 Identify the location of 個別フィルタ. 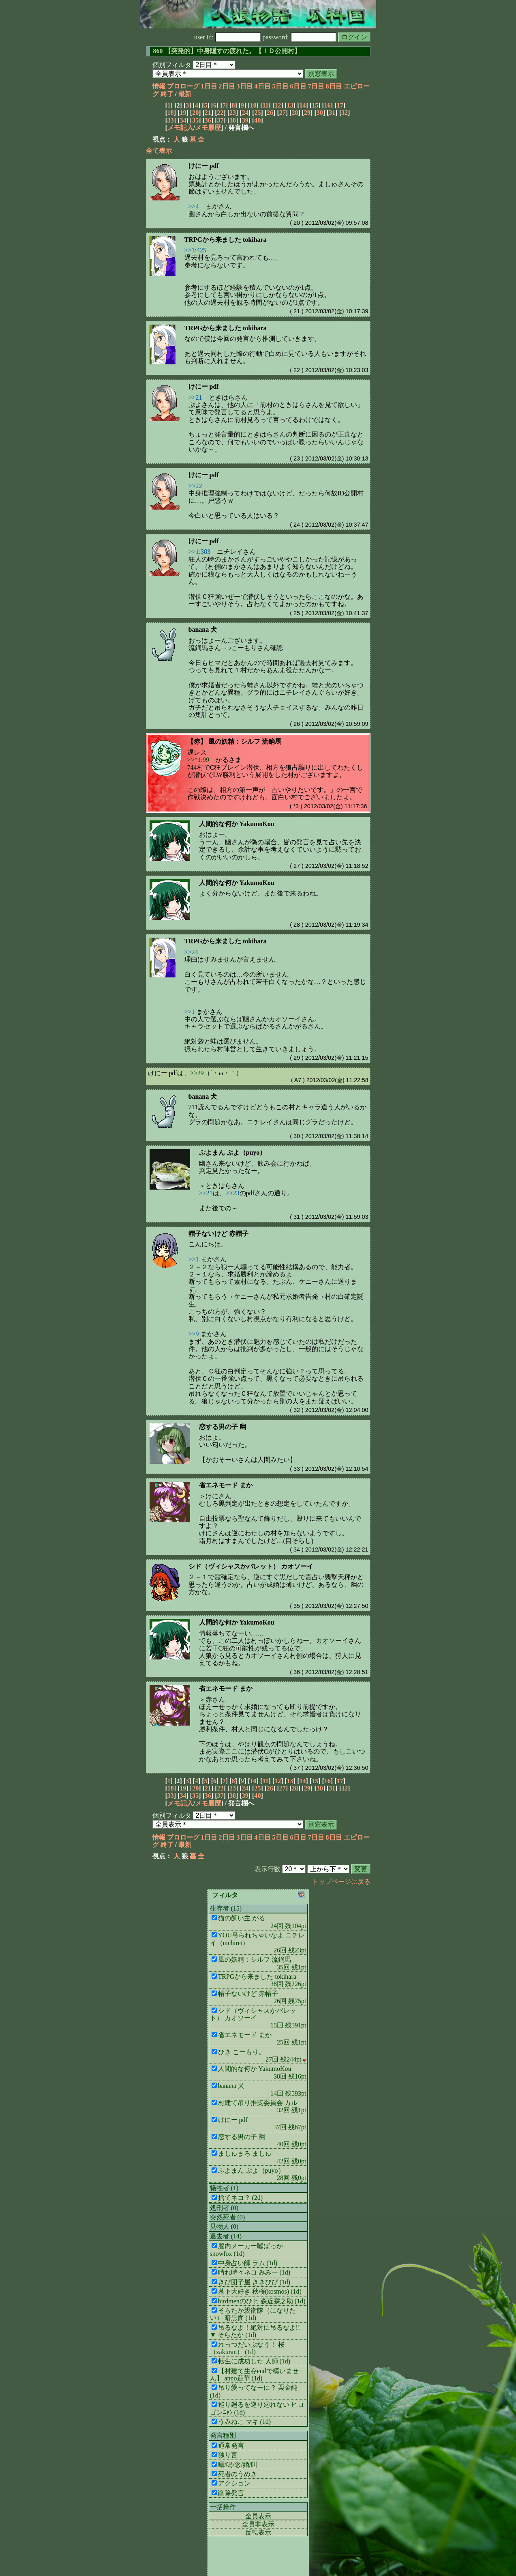
(171, 64).